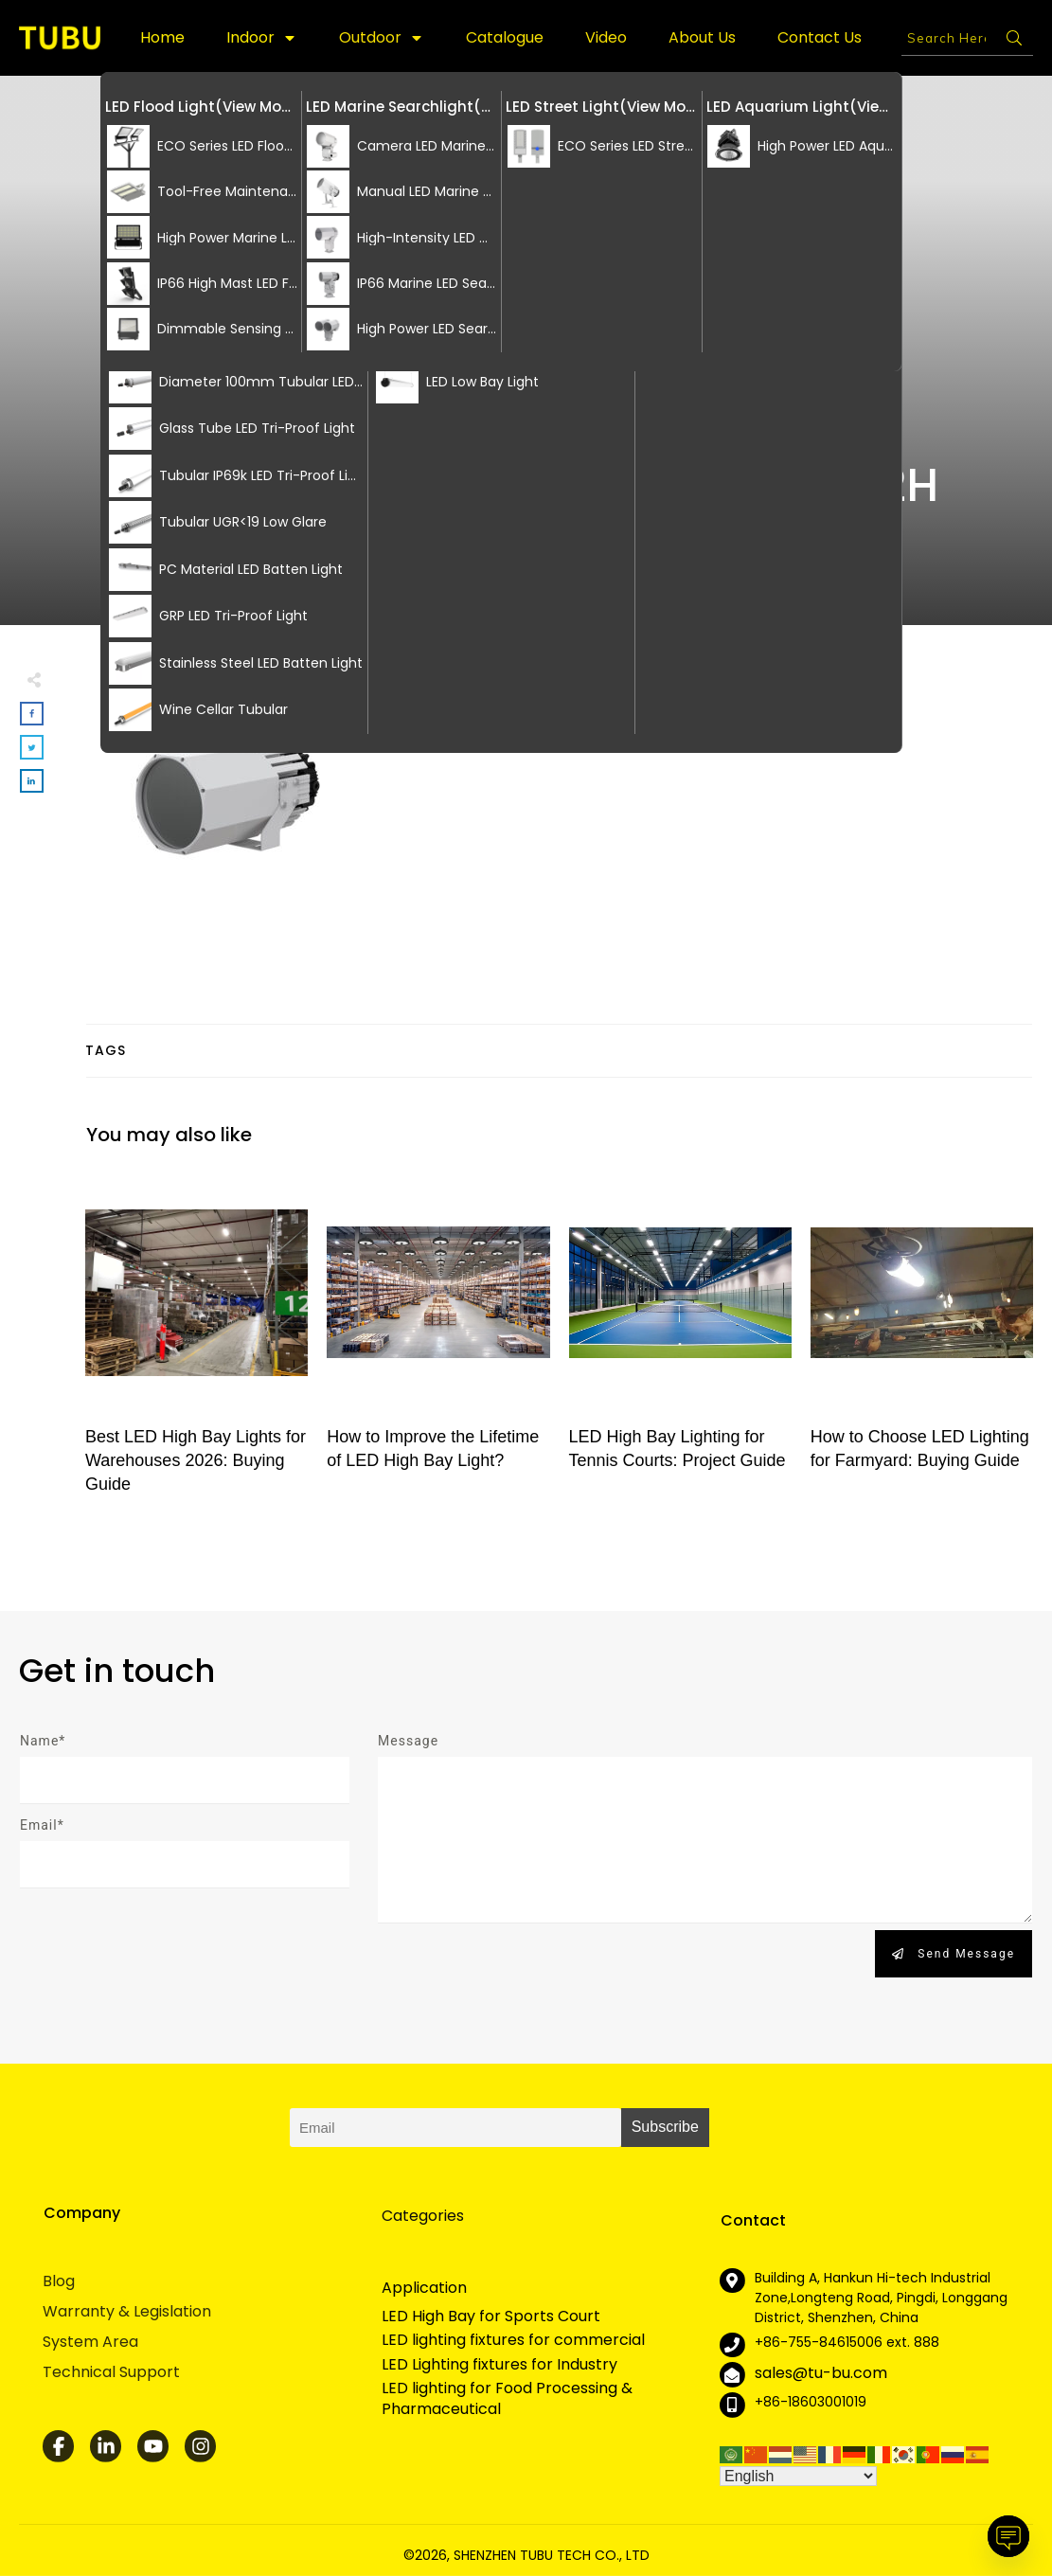  I want to click on LED High Bay Lighting for Tennis Courts: Project Guide, so click(680, 1342).